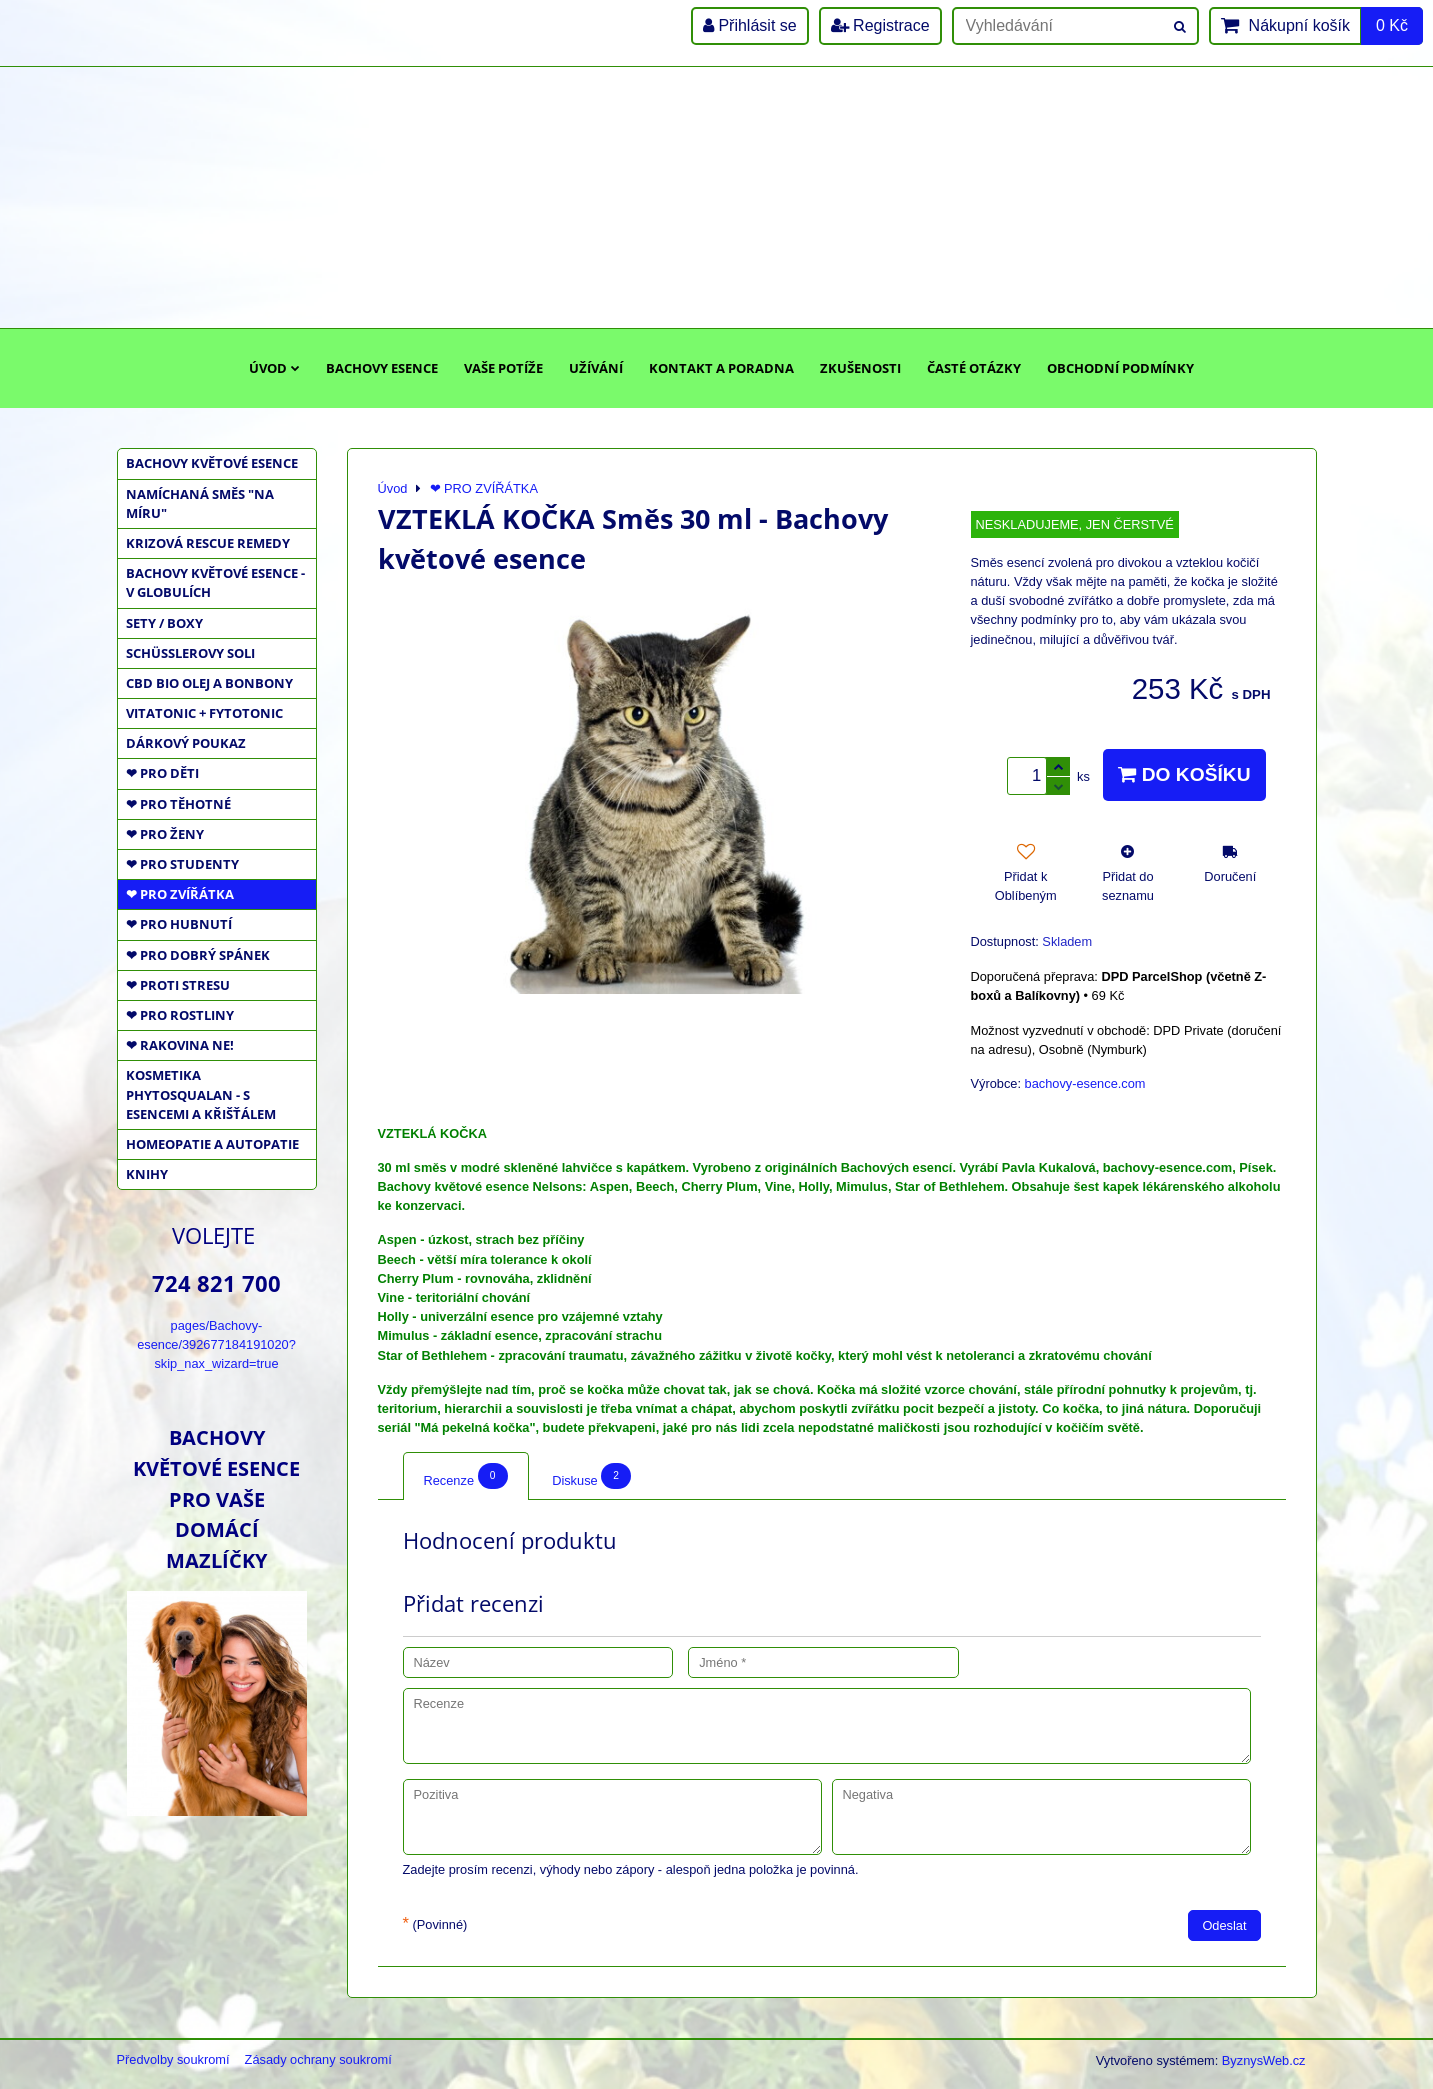  What do you see at coordinates (974, 368) in the screenshot?
I see `Časté otázky` at bounding box center [974, 368].